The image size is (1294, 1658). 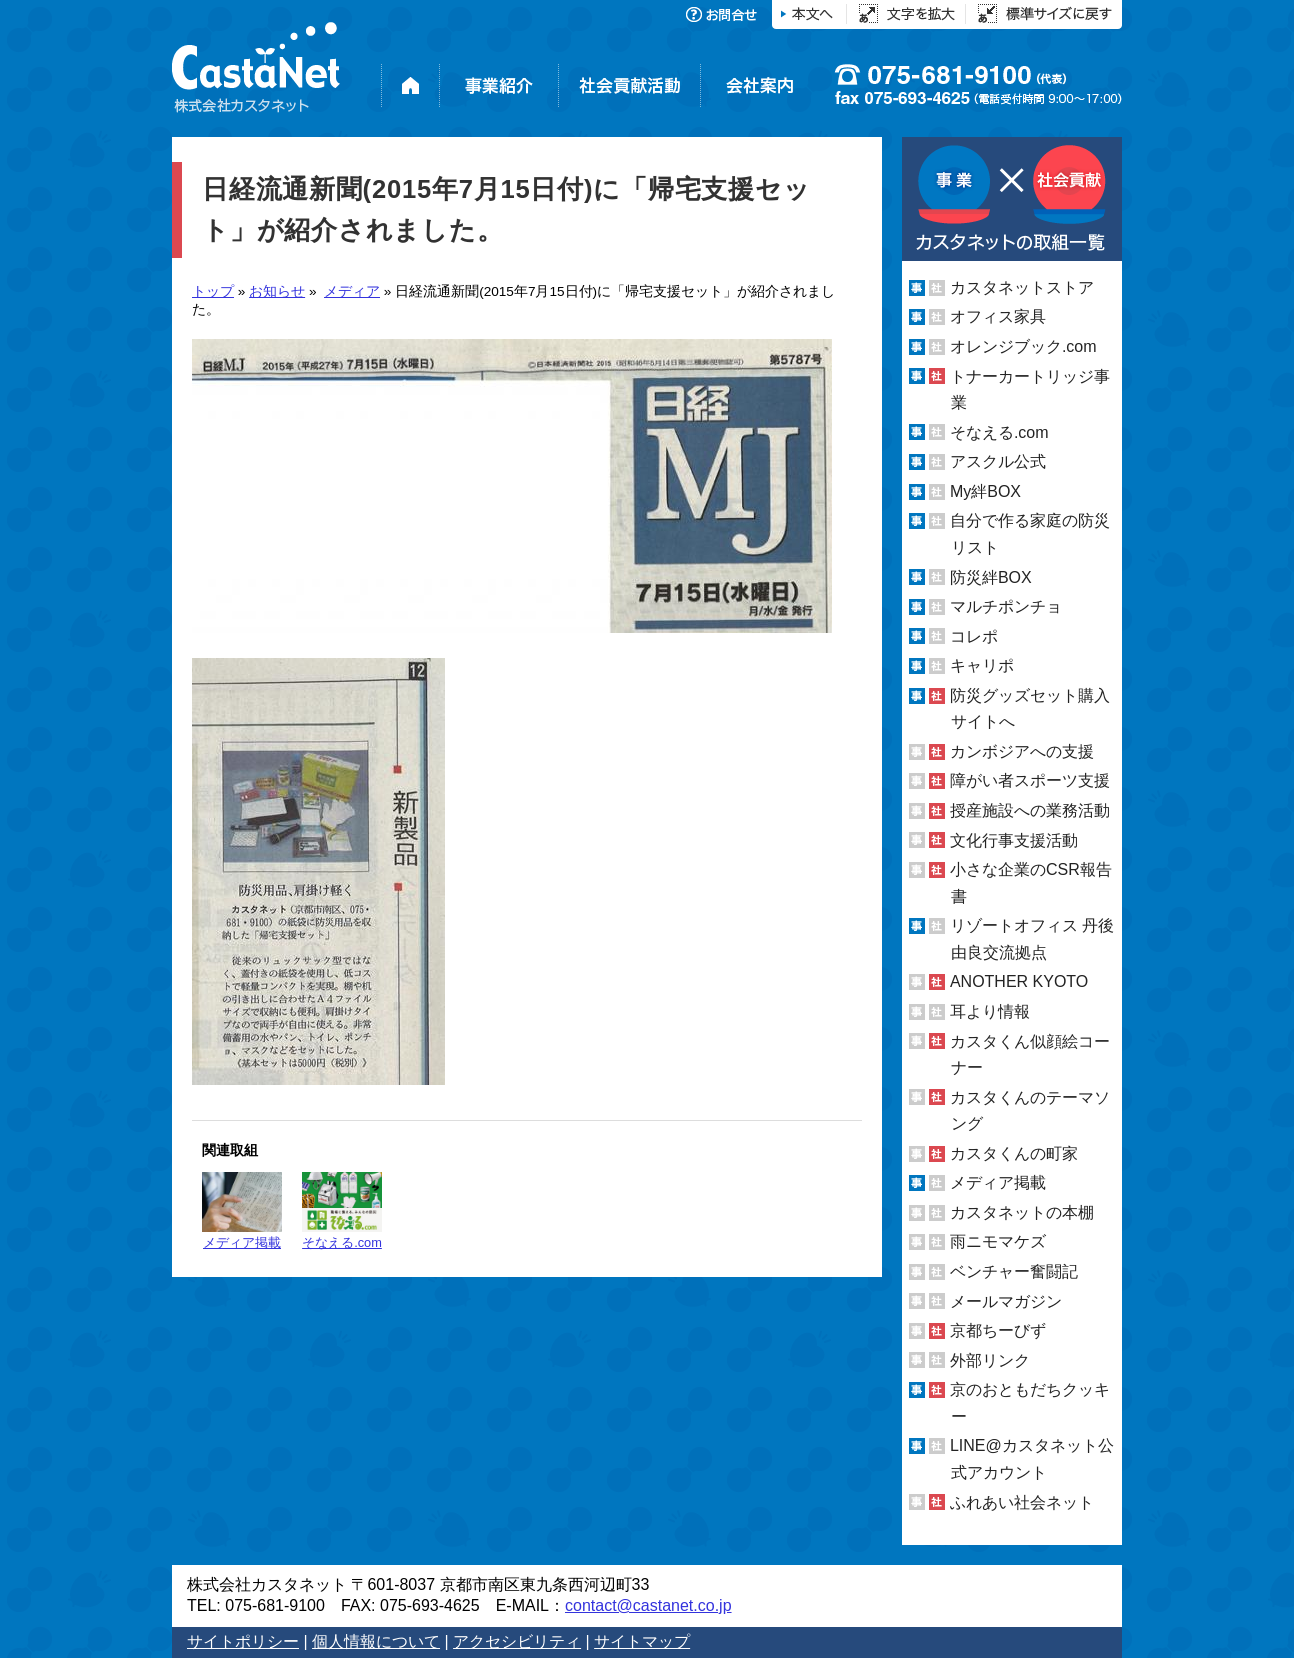 What do you see at coordinates (642, 1641) in the screenshot?
I see `サイトマップ` at bounding box center [642, 1641].